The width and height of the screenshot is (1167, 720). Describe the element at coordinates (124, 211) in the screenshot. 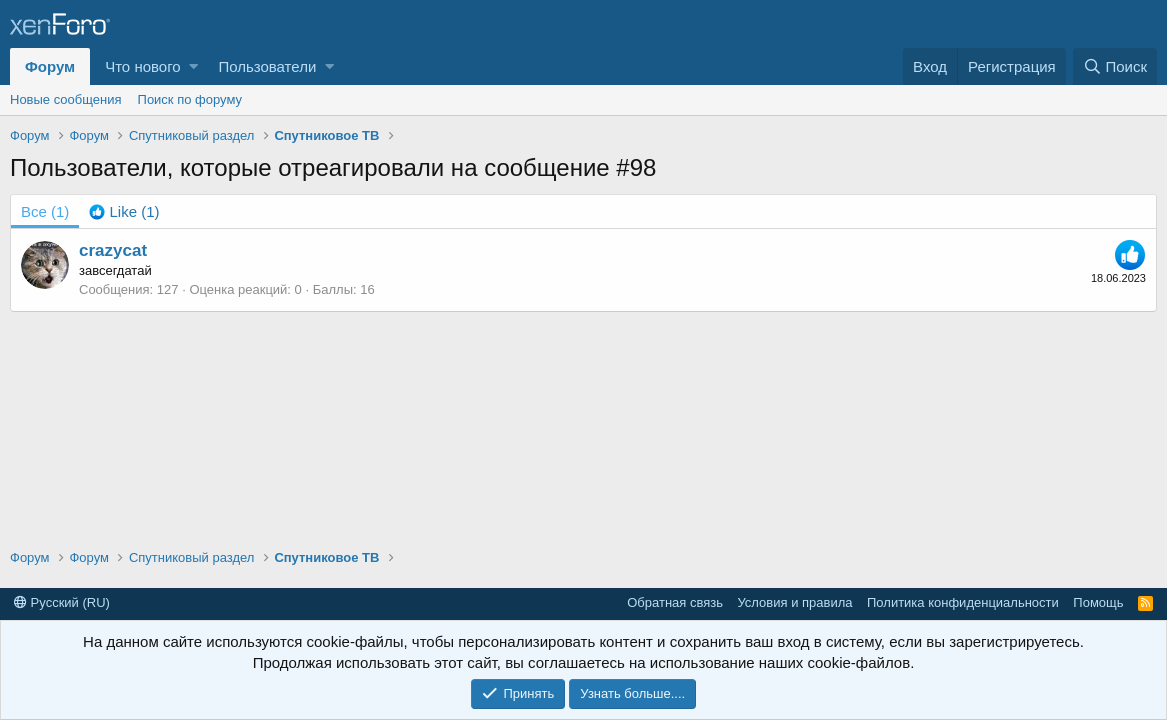

I see `[tab]` at that location.